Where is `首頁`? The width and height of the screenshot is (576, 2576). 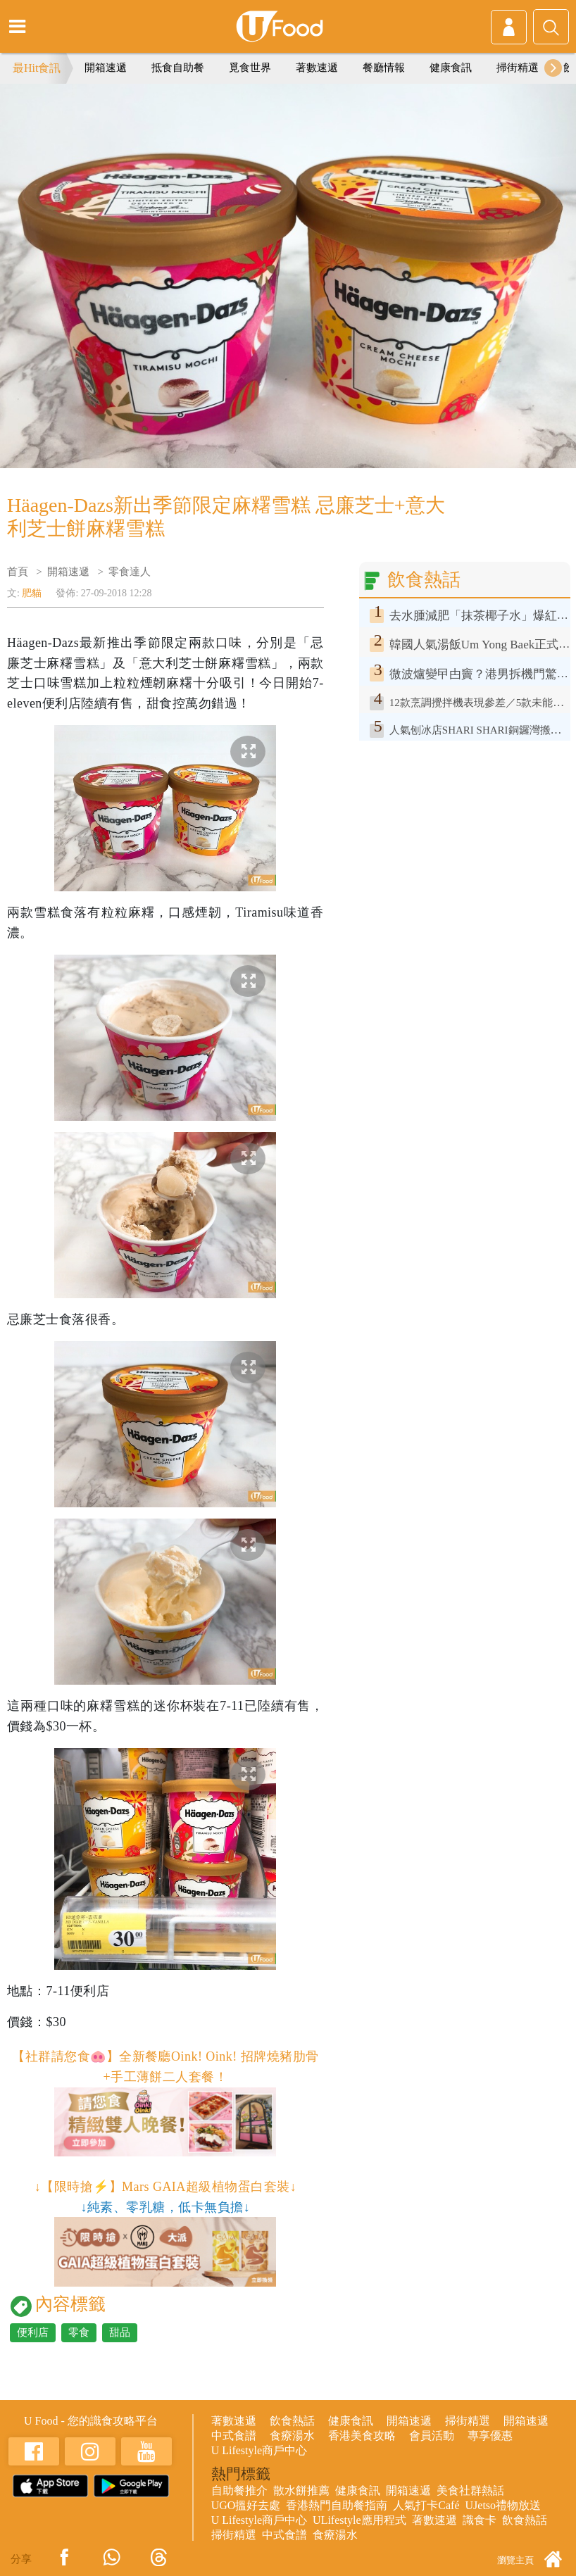 首頁 is located at coordinates (17, 571).